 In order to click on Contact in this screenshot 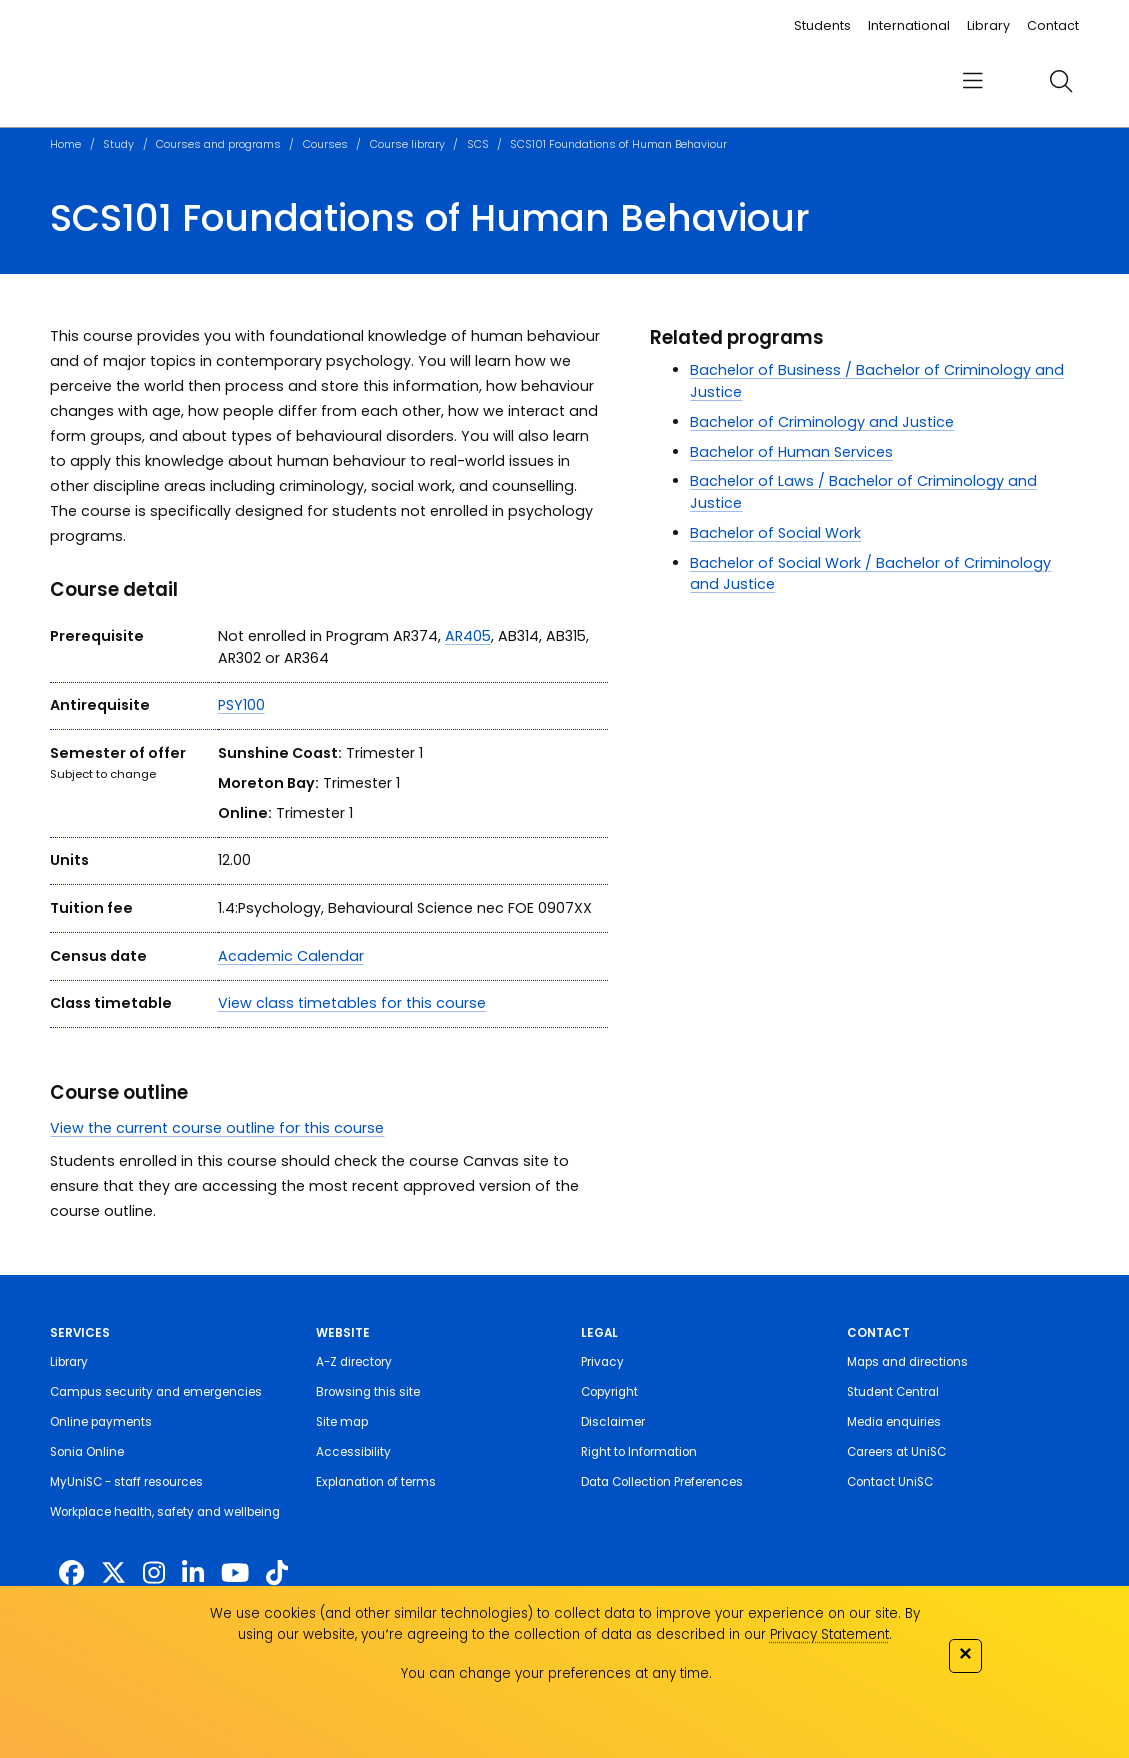, I will do `click(1053, 25)`.